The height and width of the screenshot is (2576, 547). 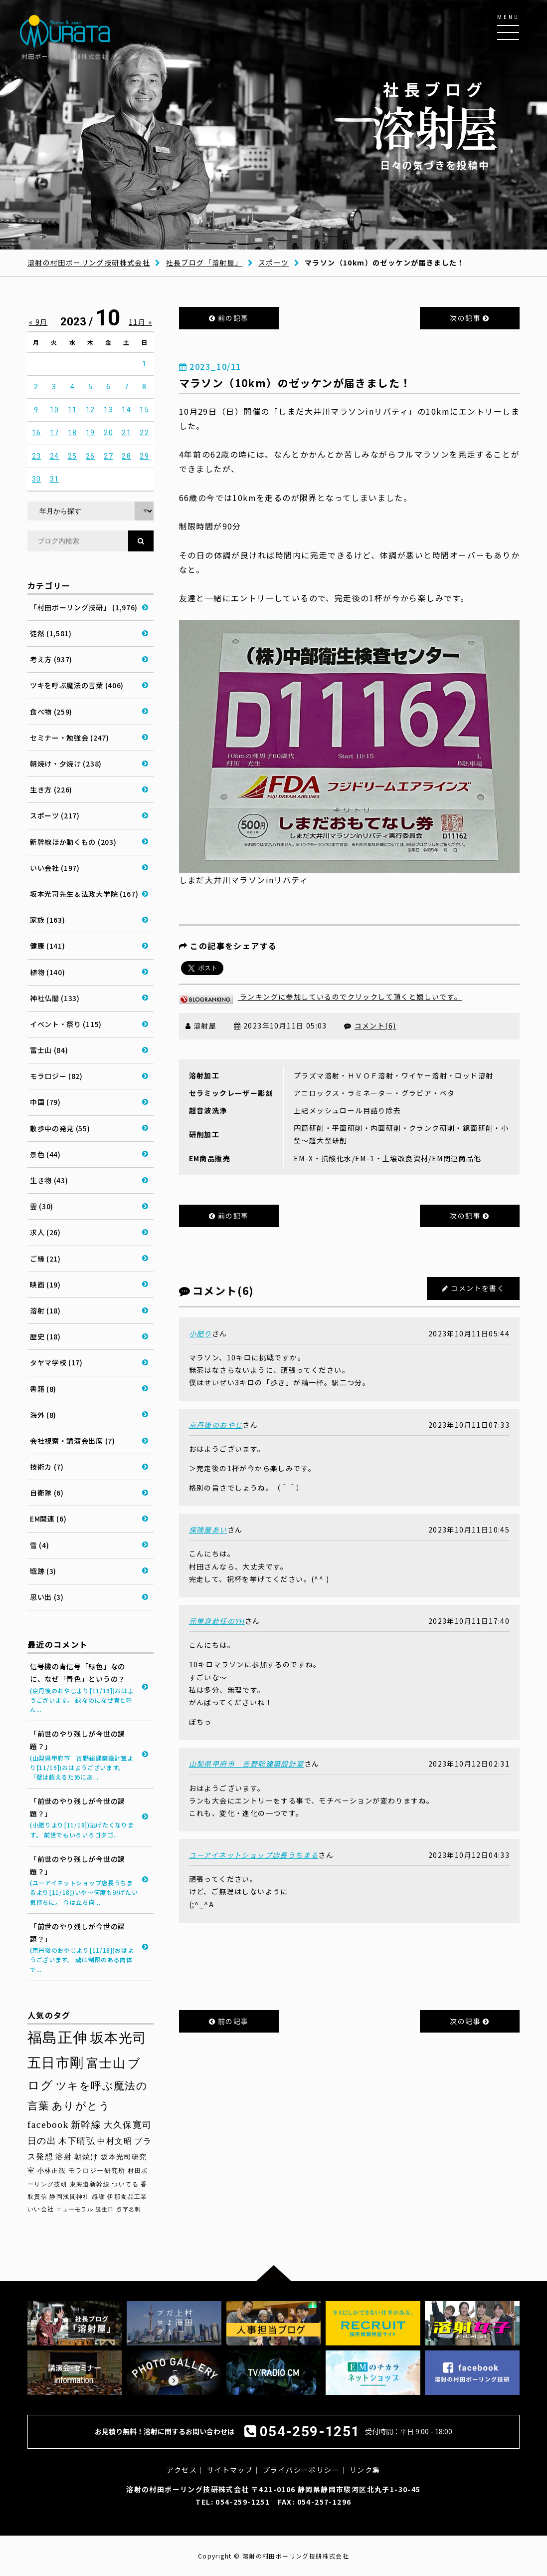 I want to click on 22, so click(x=144, y=433).